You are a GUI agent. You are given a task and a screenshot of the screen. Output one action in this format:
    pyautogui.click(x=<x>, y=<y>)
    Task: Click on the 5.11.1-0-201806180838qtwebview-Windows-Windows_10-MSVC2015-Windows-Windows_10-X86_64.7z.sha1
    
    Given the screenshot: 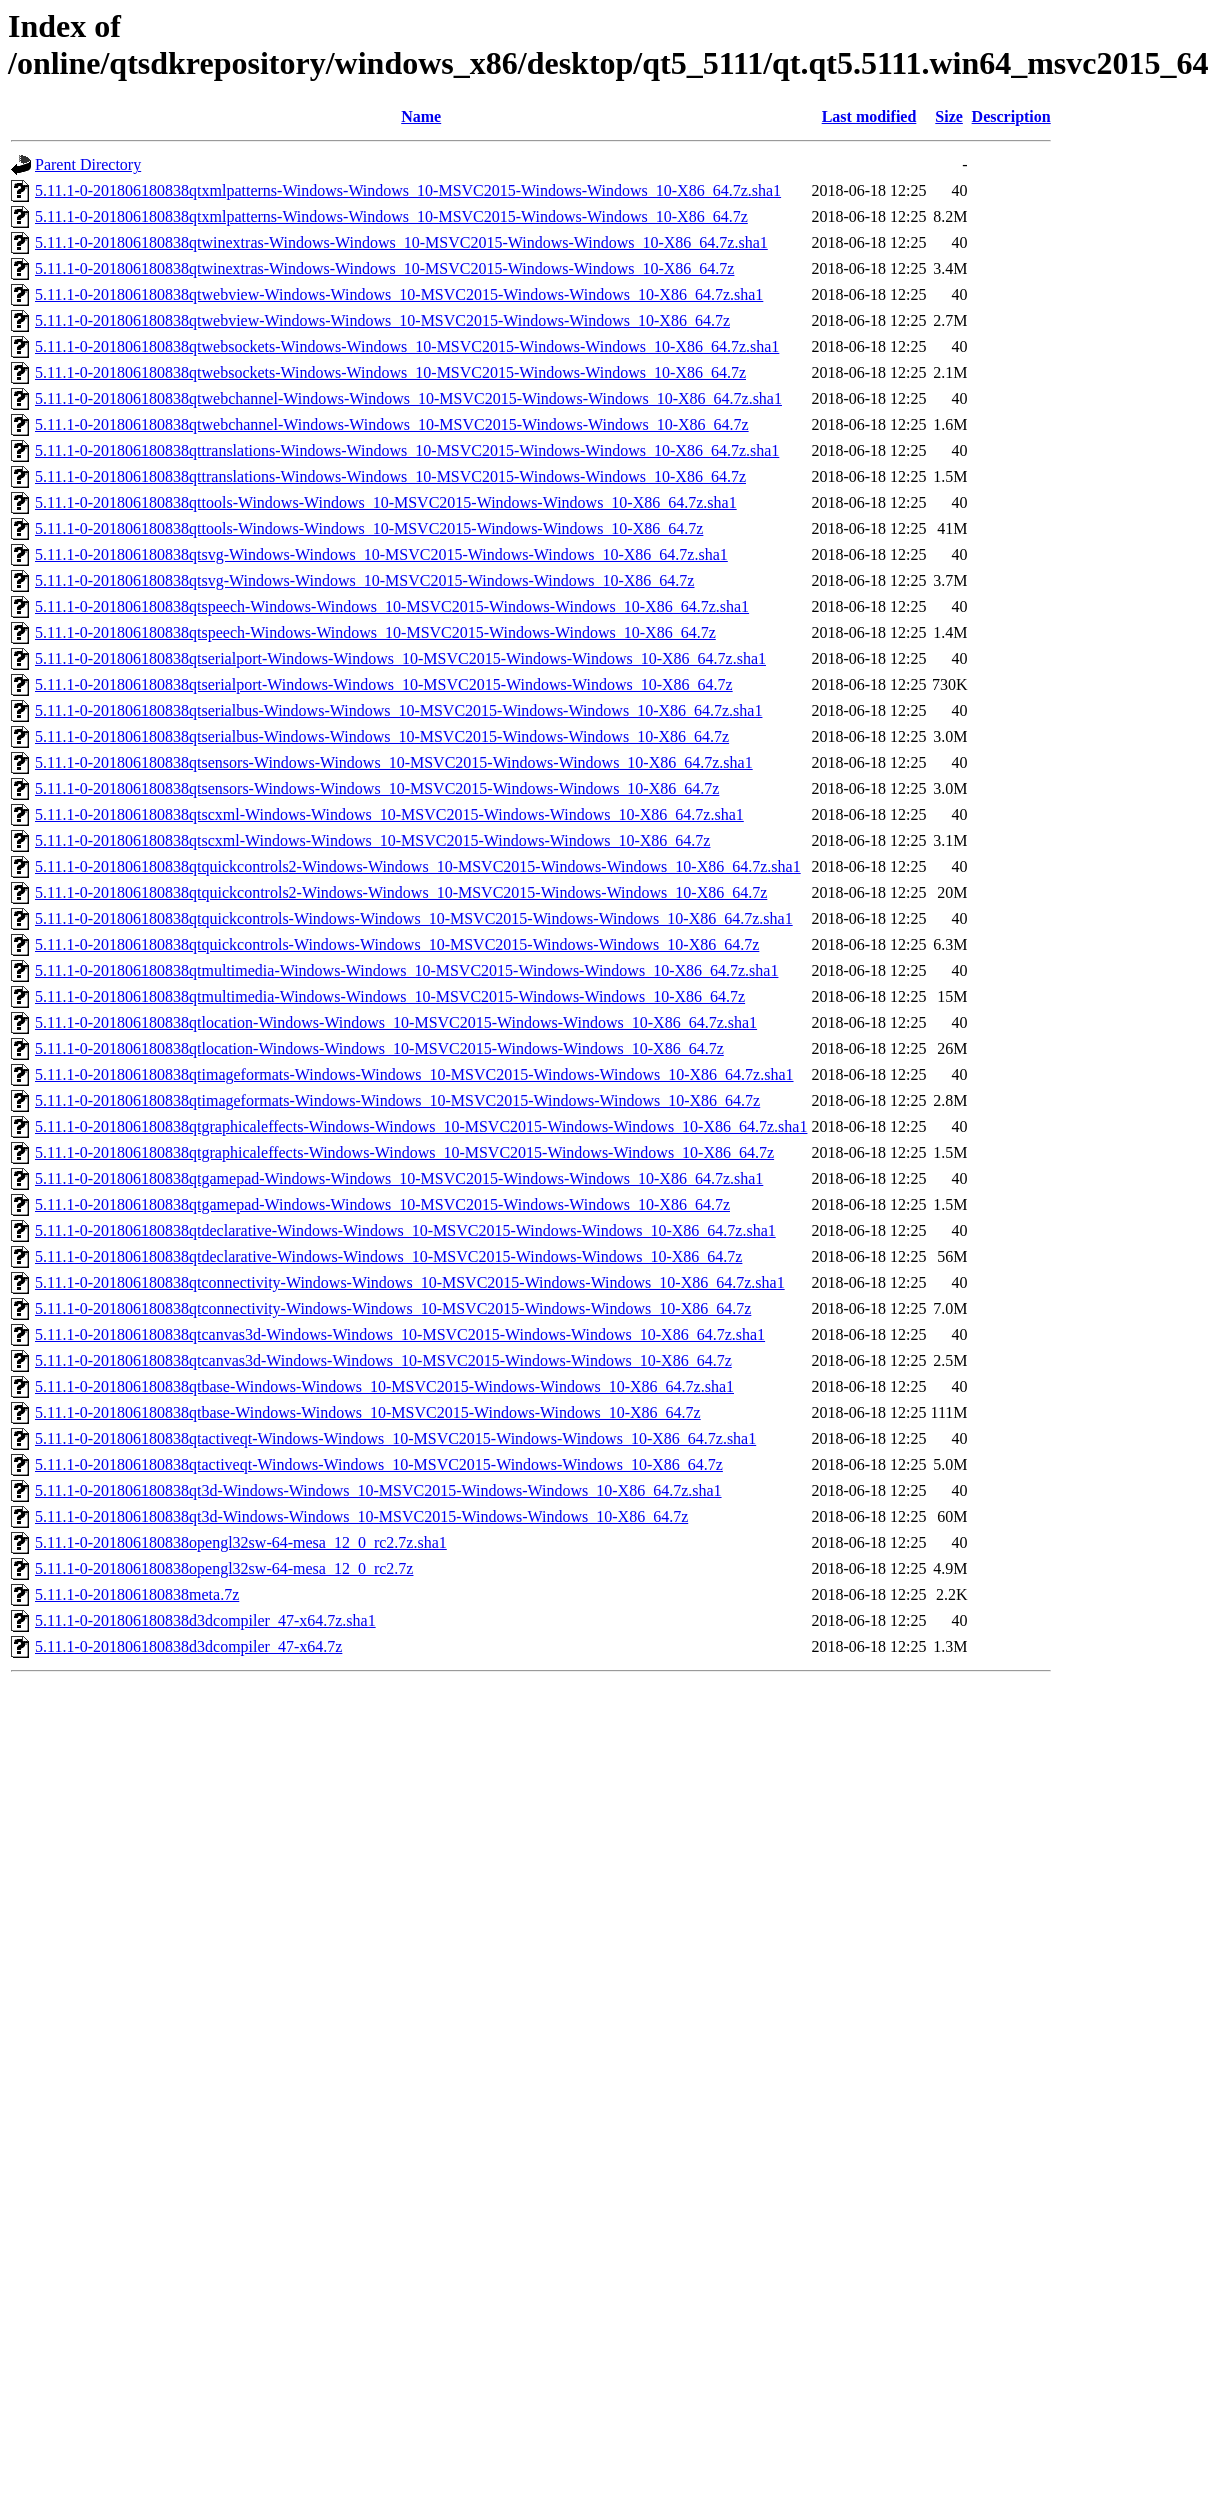 What is the action you would take?
    pyautogui.click(x=399, y=294)
    